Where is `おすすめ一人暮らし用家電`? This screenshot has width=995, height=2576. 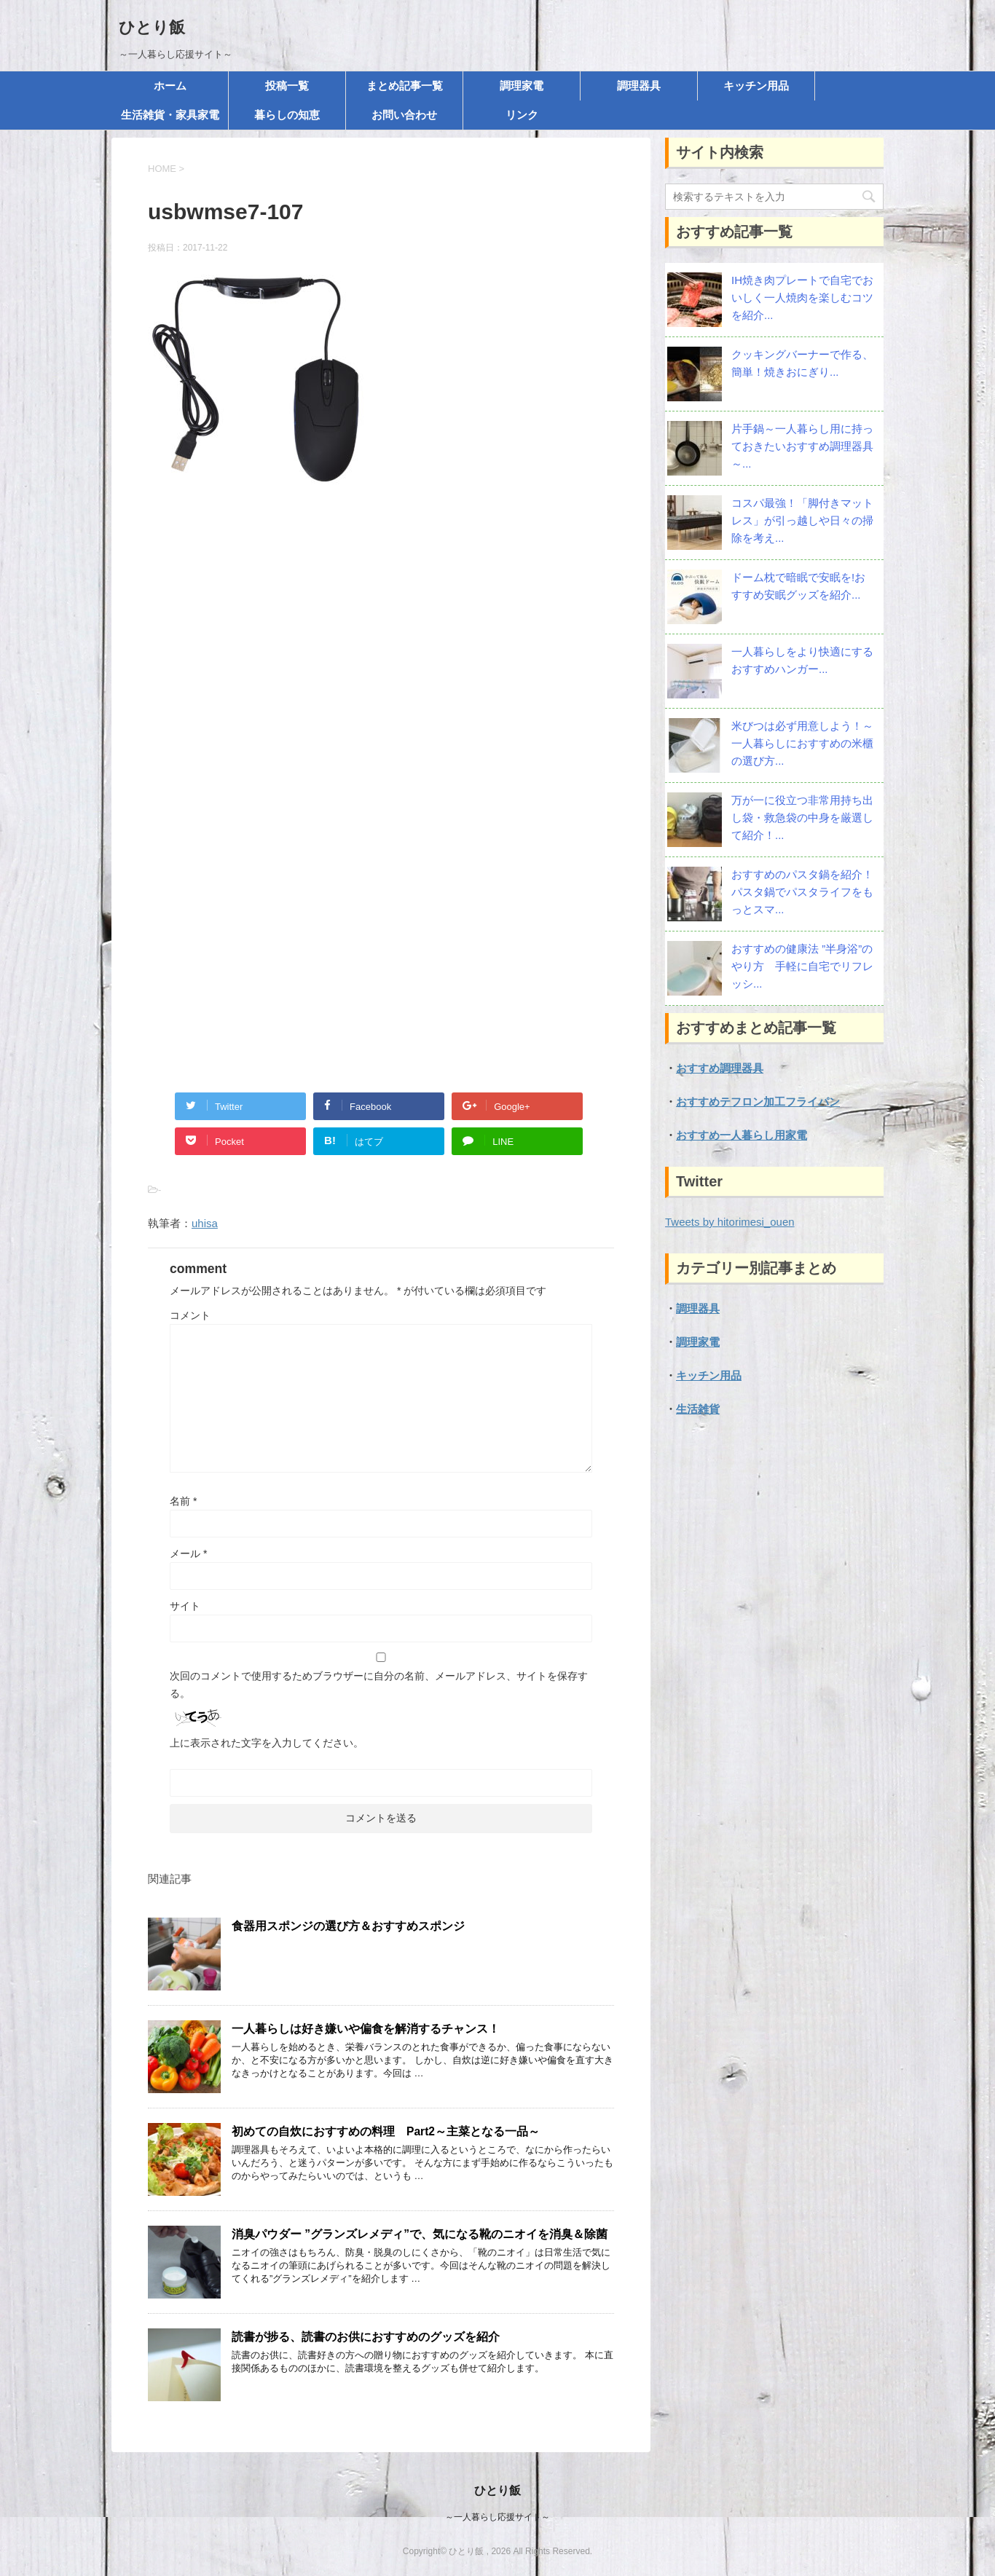 おすすめ一人暮らし用家電 is located at coordinates (741, 1135).